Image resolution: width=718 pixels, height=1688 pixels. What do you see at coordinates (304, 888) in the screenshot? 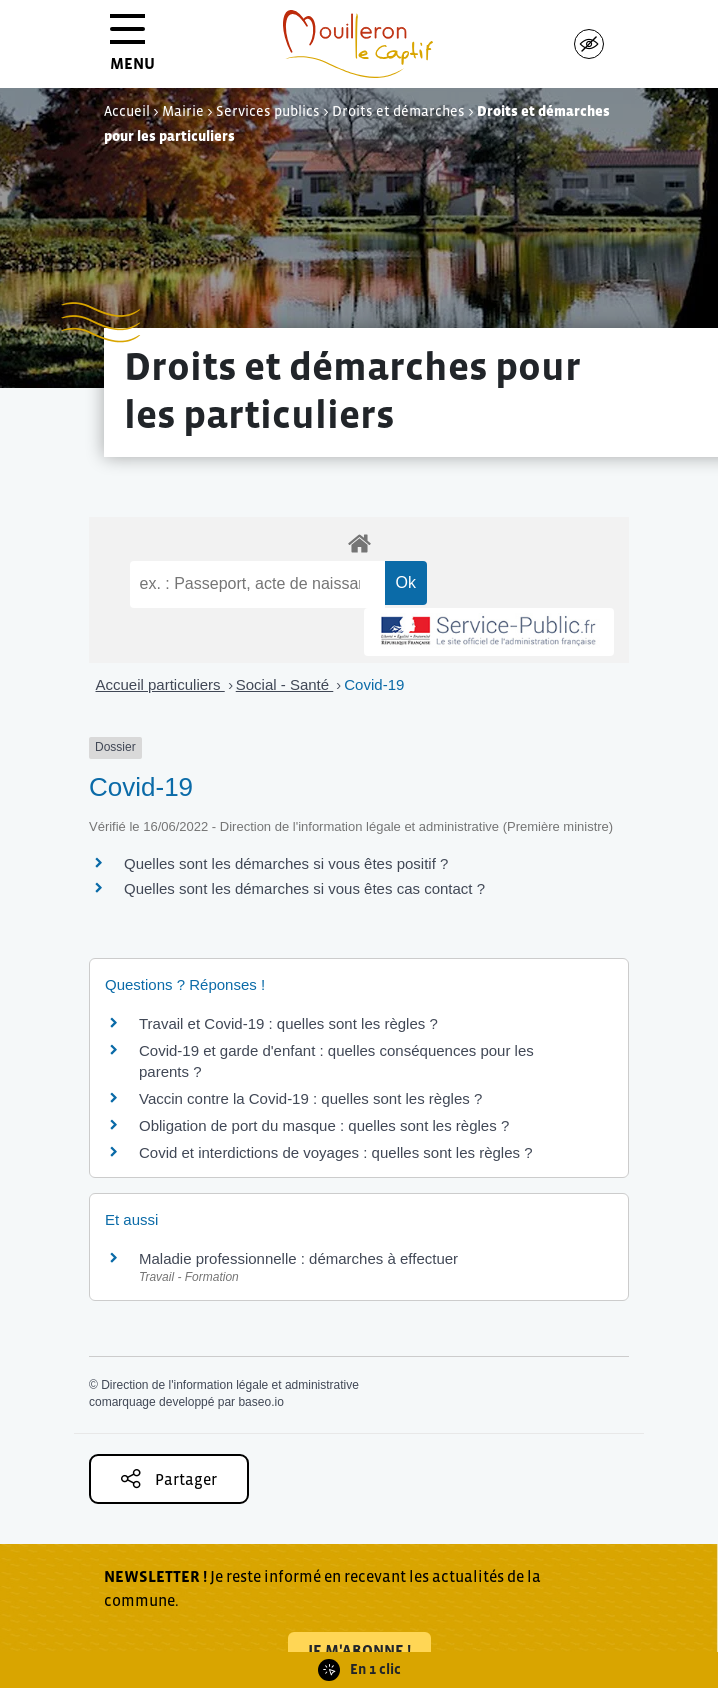
I see `Quelles sont les démarches si vous êtes cas contact ?` at bounding box center [304, 888].